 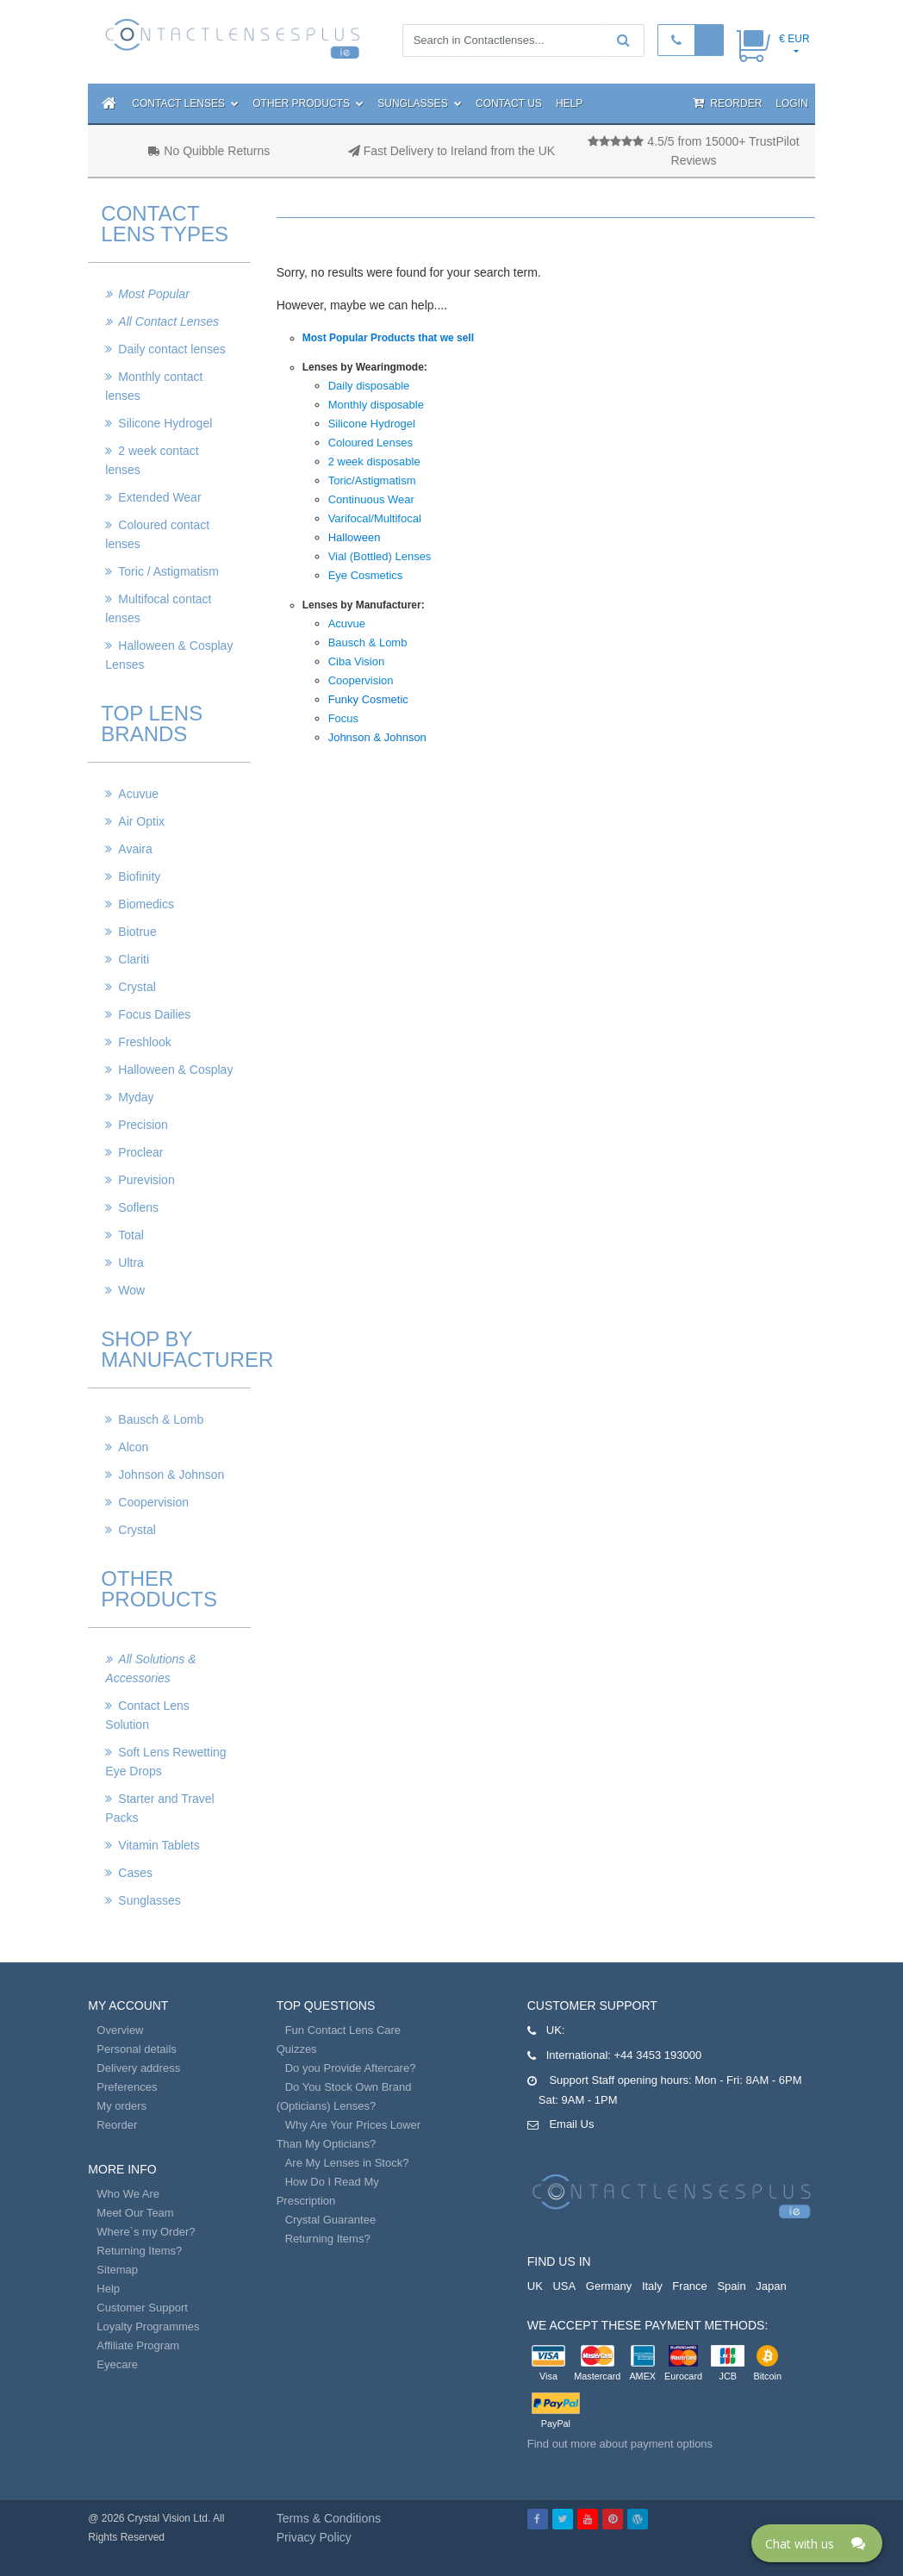 I want to click on Biofinity, so click(x=139, y=876).